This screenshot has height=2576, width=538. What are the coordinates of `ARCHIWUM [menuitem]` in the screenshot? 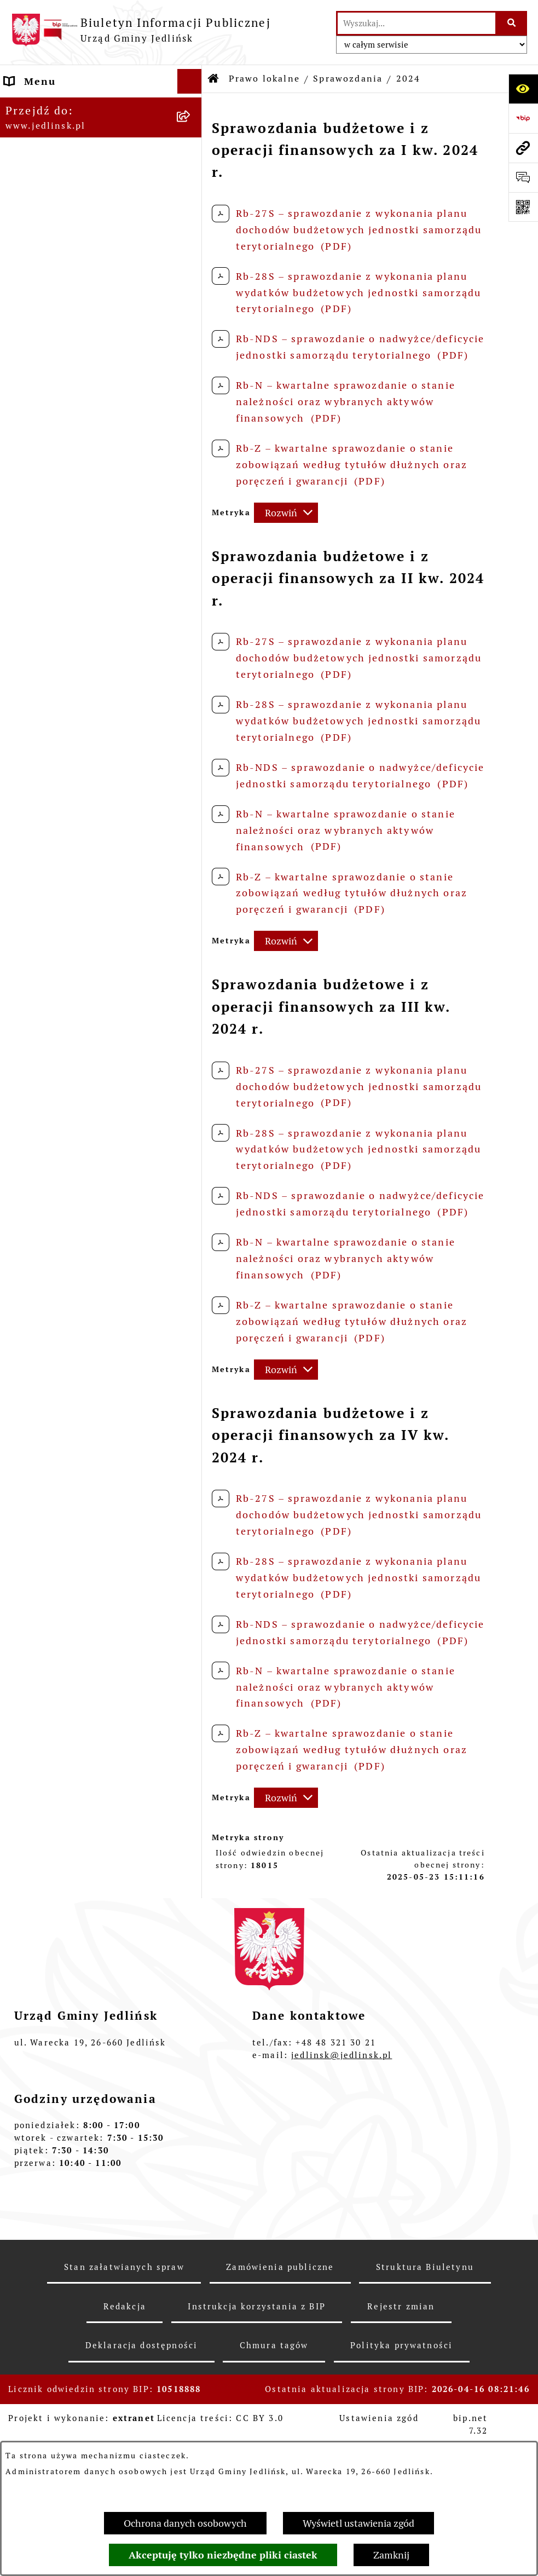 It's located at (36, 130).